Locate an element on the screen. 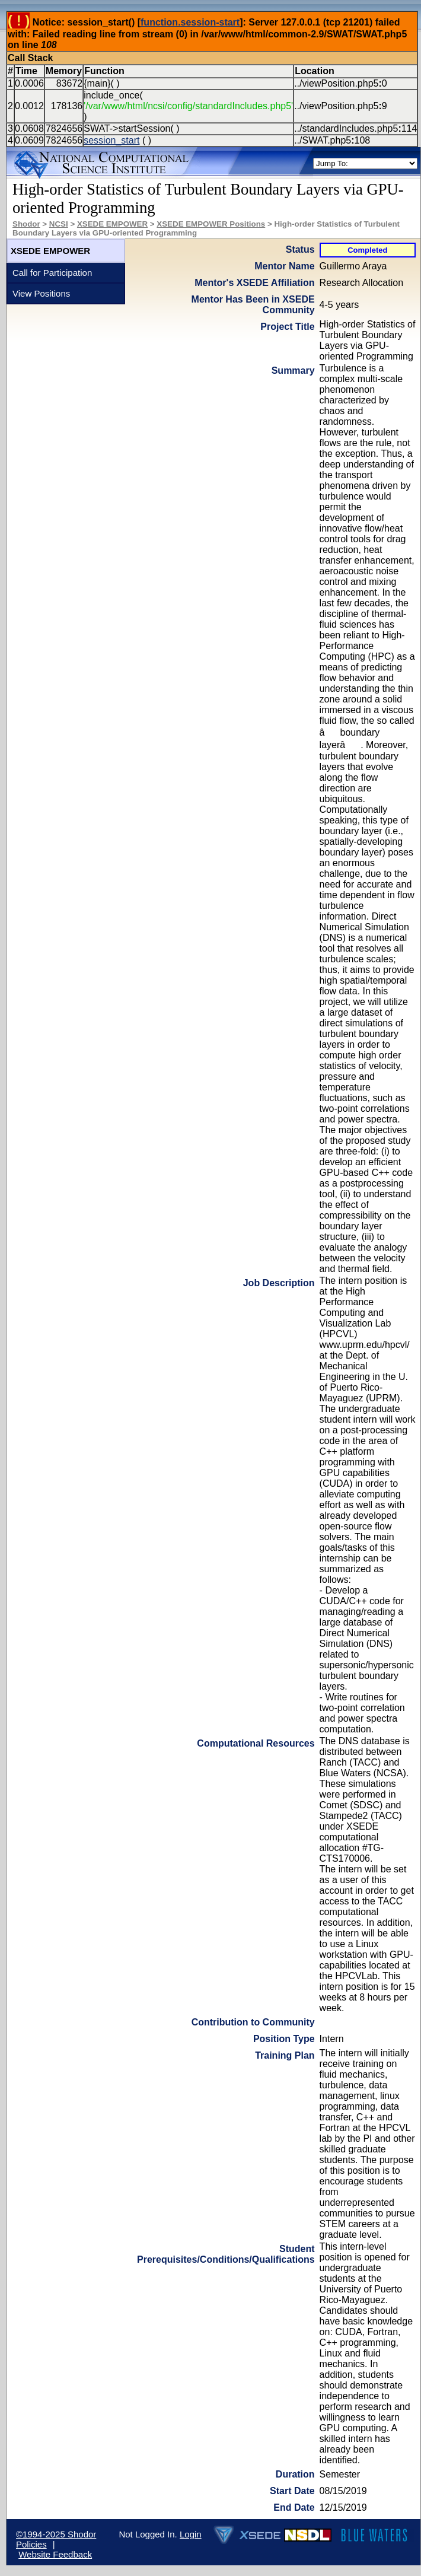  View Positions is located at coordinates (41, 293).